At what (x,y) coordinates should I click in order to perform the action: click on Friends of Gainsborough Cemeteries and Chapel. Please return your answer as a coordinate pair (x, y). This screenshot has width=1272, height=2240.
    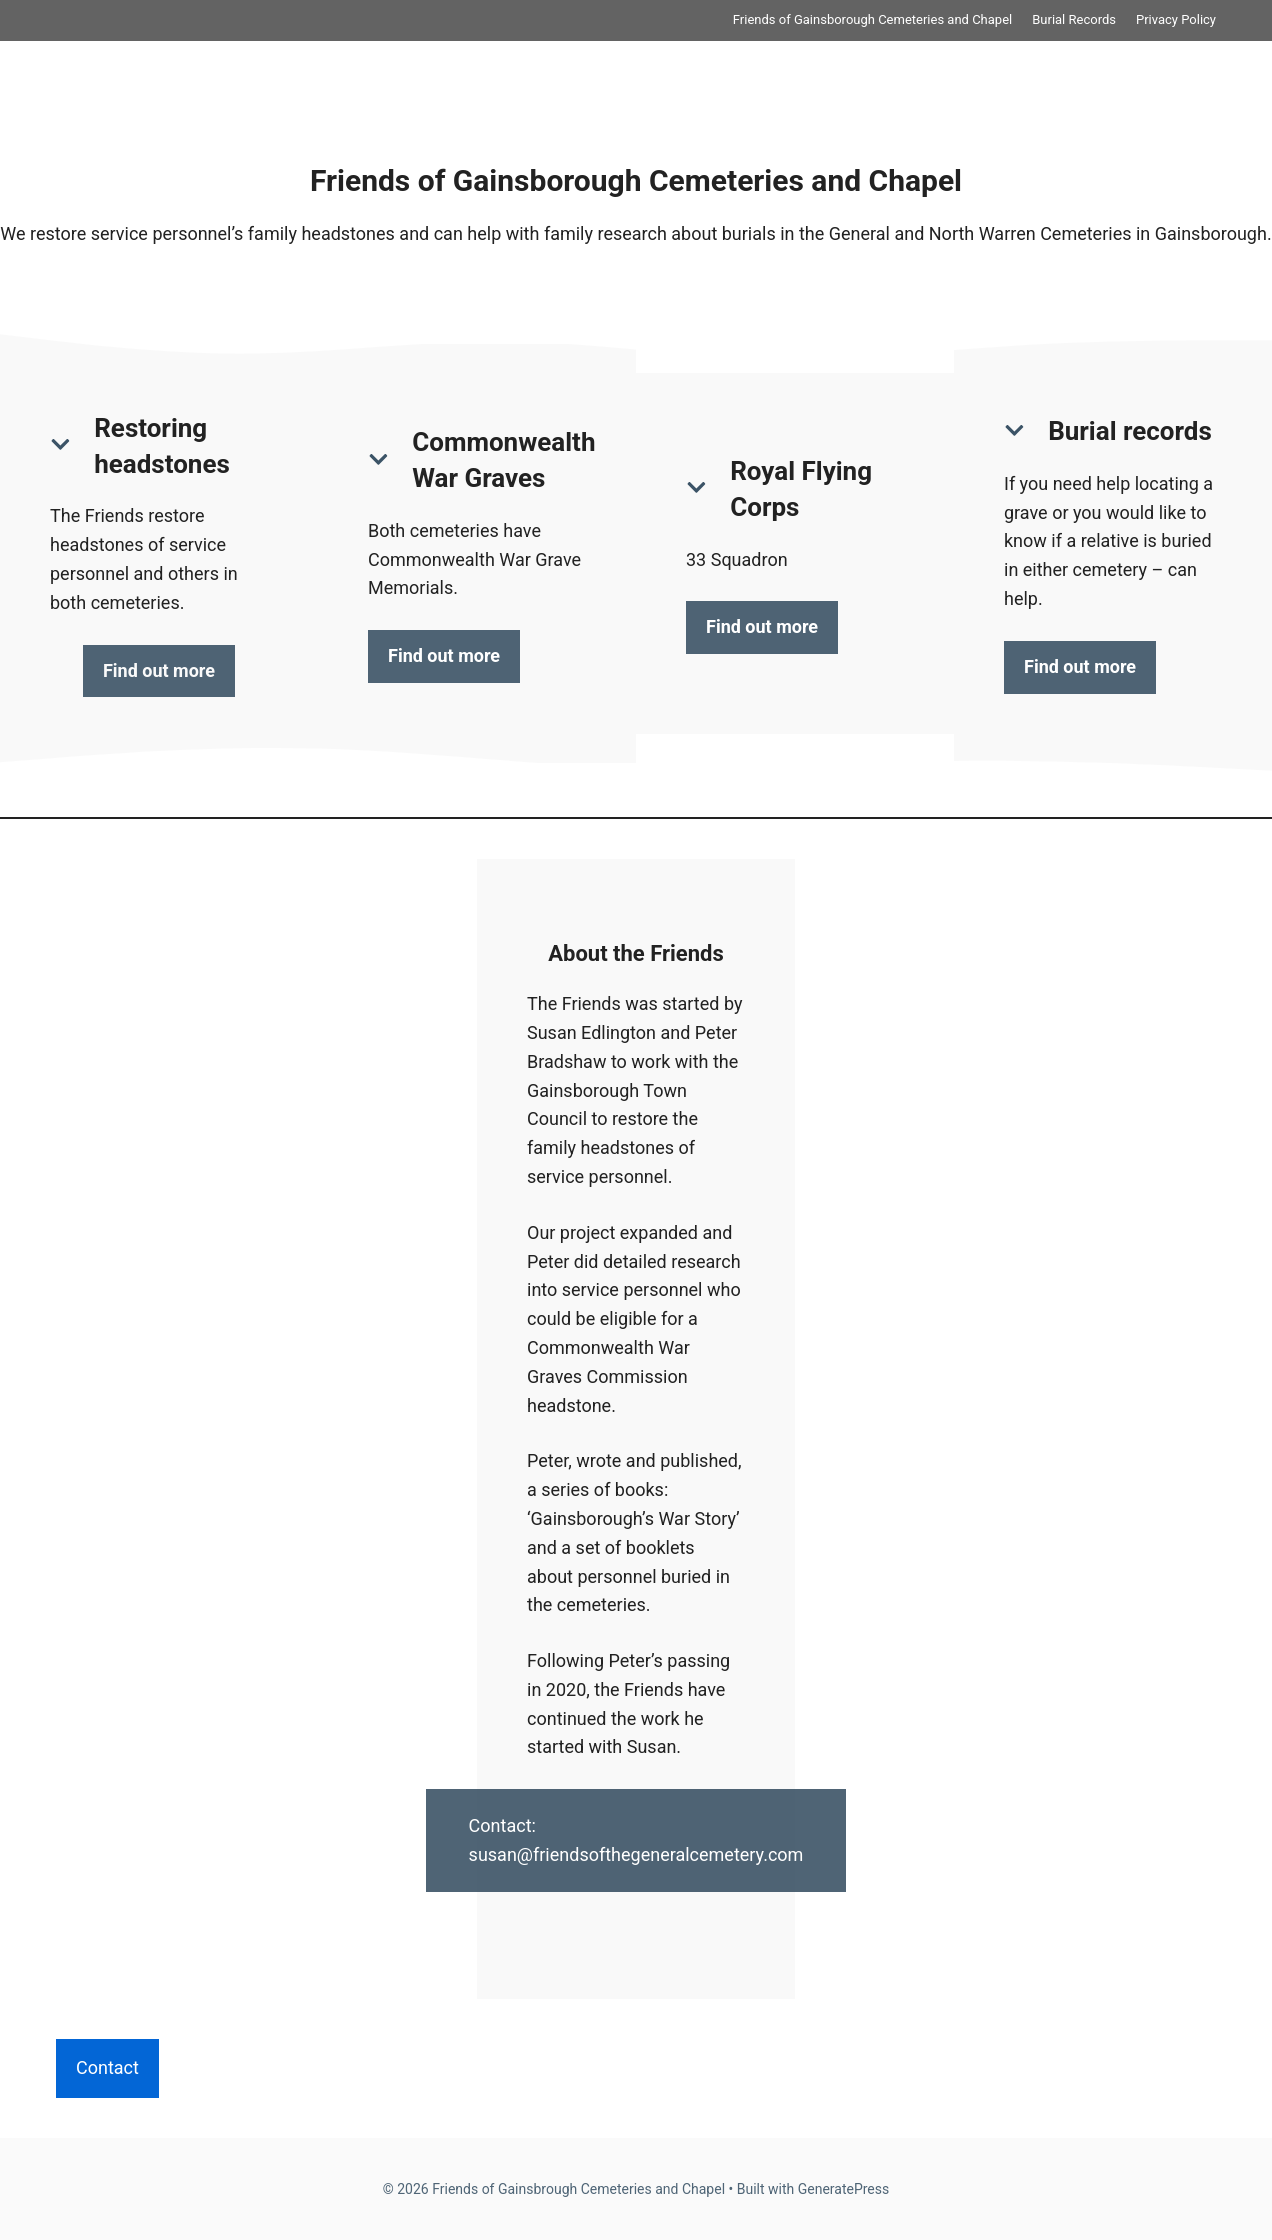
    Looking at the image, I should click on (872, 19).